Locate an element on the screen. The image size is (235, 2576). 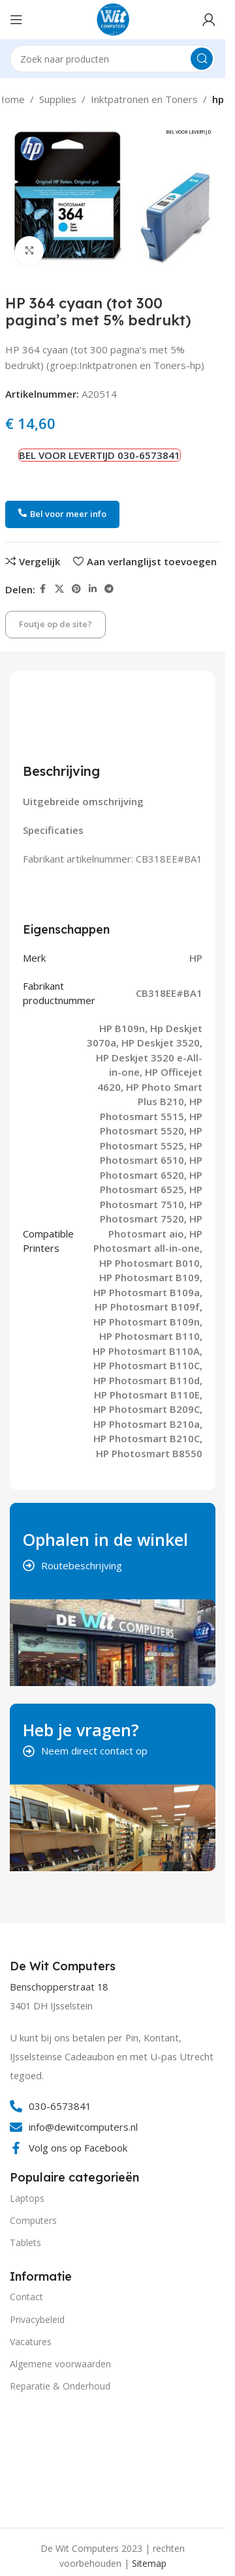
Algemene voorwaarden is located at coordinates (60, 2364).